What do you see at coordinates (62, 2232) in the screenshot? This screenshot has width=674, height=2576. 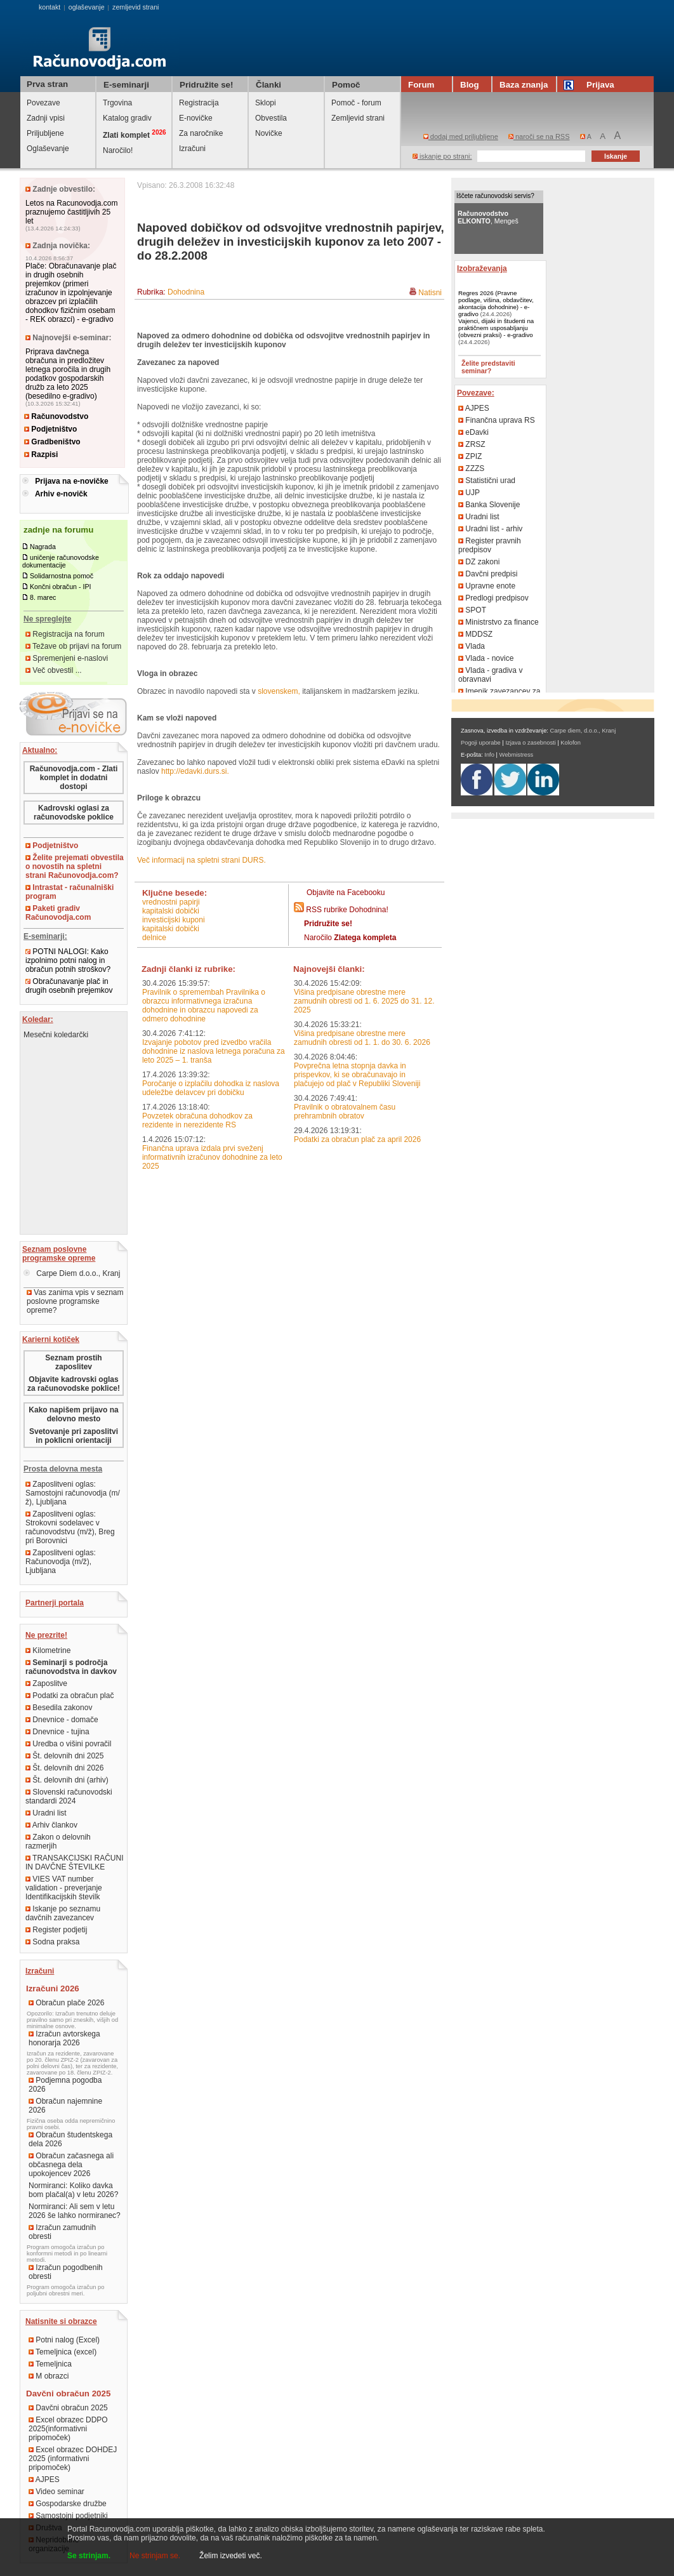 I see `Izračun zamudnih obresti` at bounding box center [62, 2232].